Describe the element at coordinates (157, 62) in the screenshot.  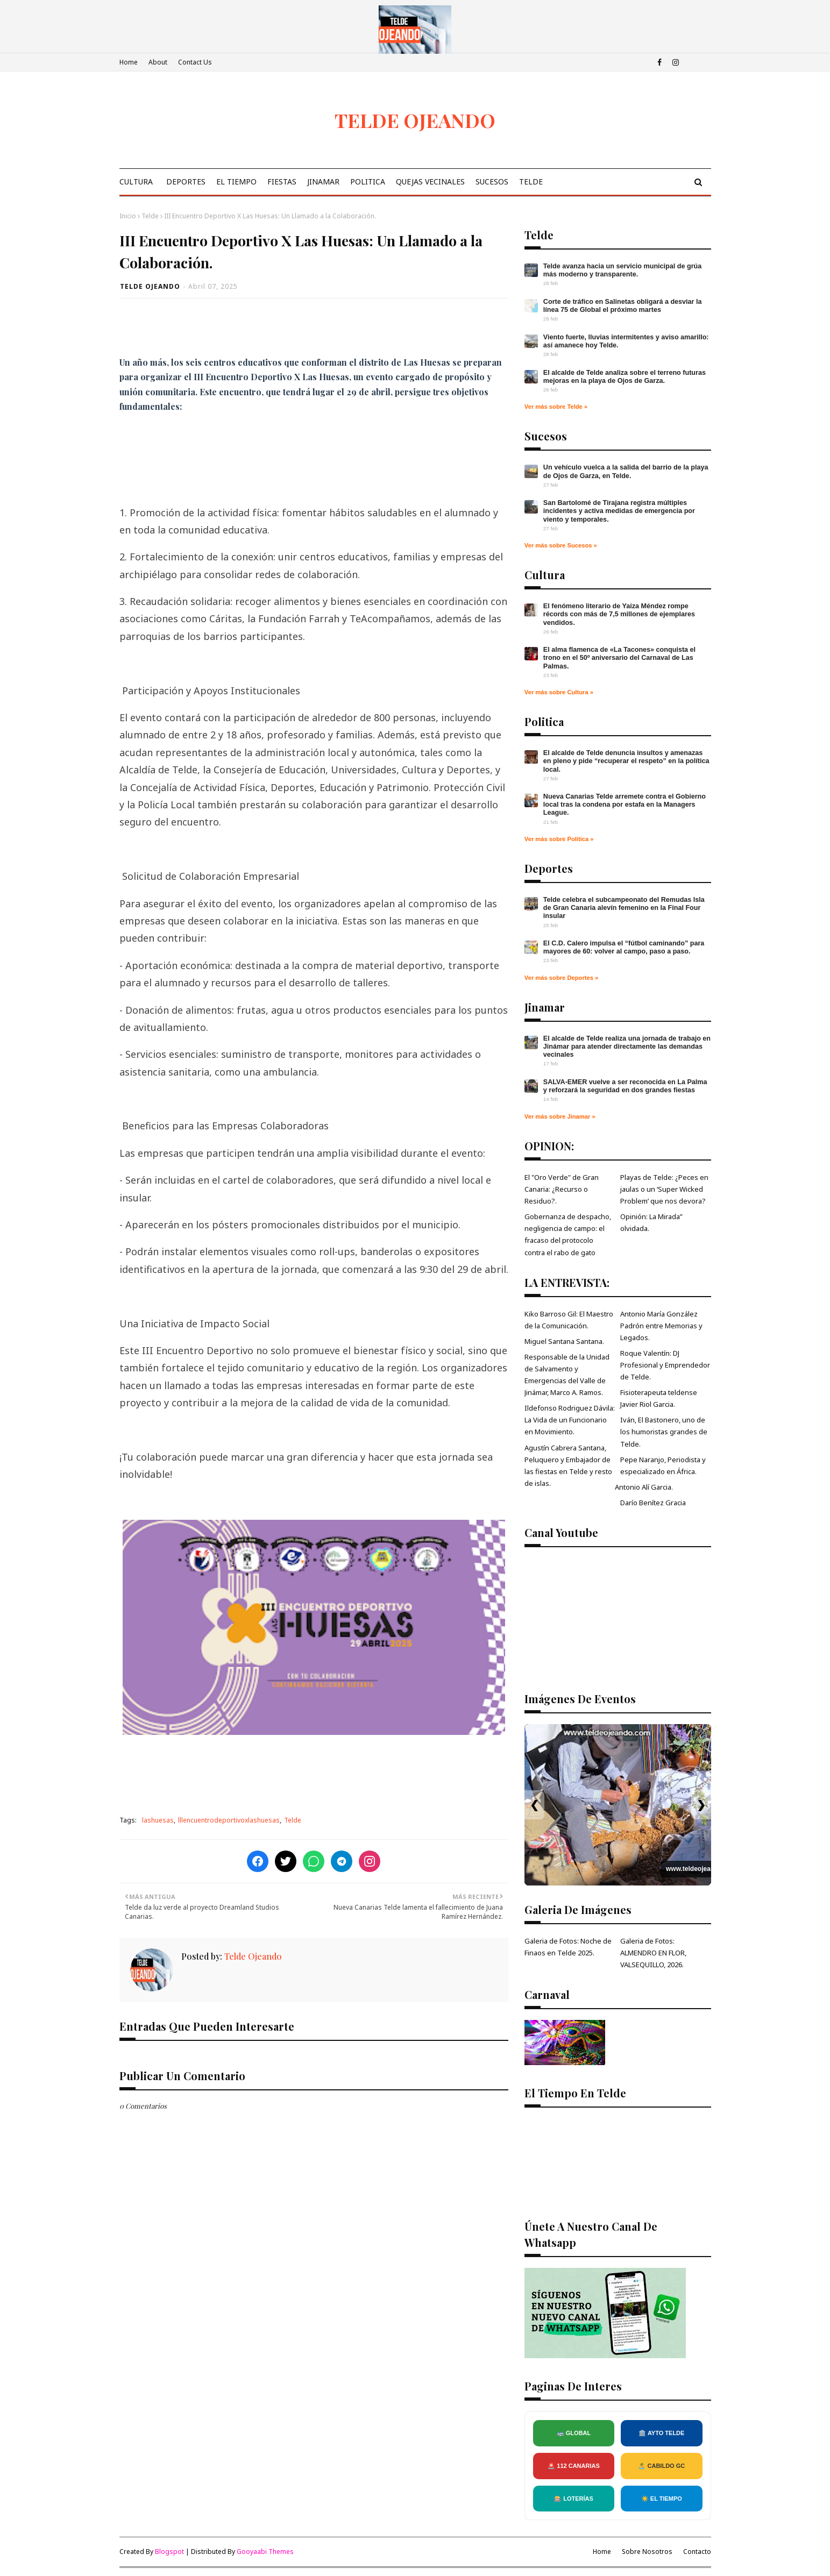
I see `About` at that location.